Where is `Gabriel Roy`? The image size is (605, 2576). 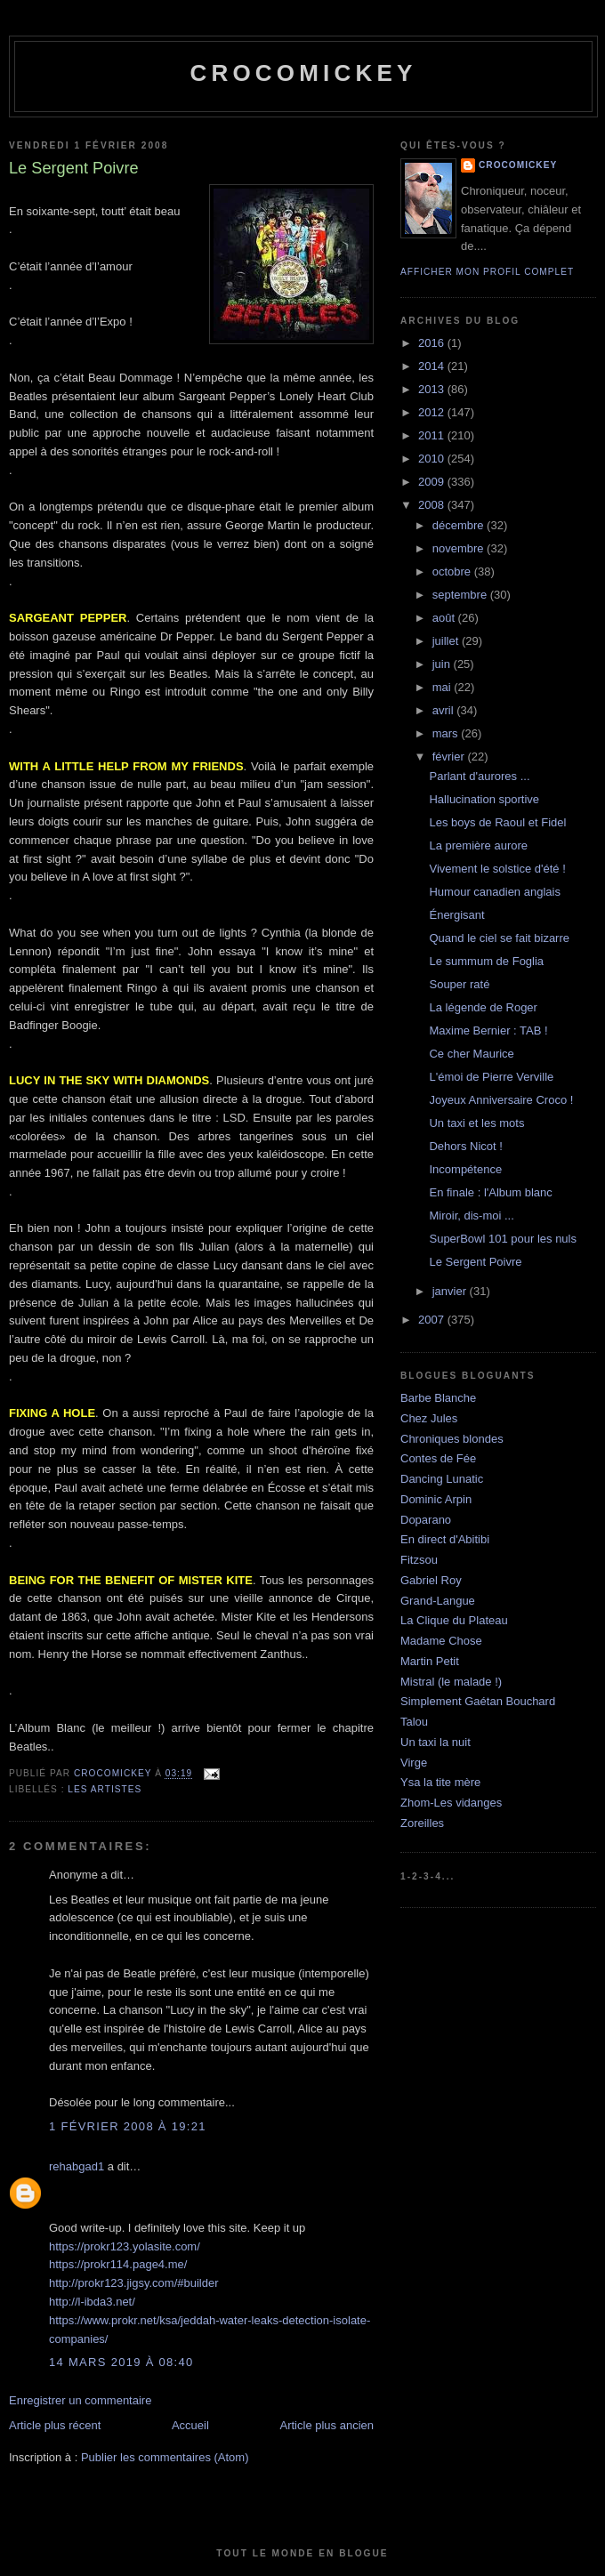
Gabriel Roy is located at coordinates (431, 1580).